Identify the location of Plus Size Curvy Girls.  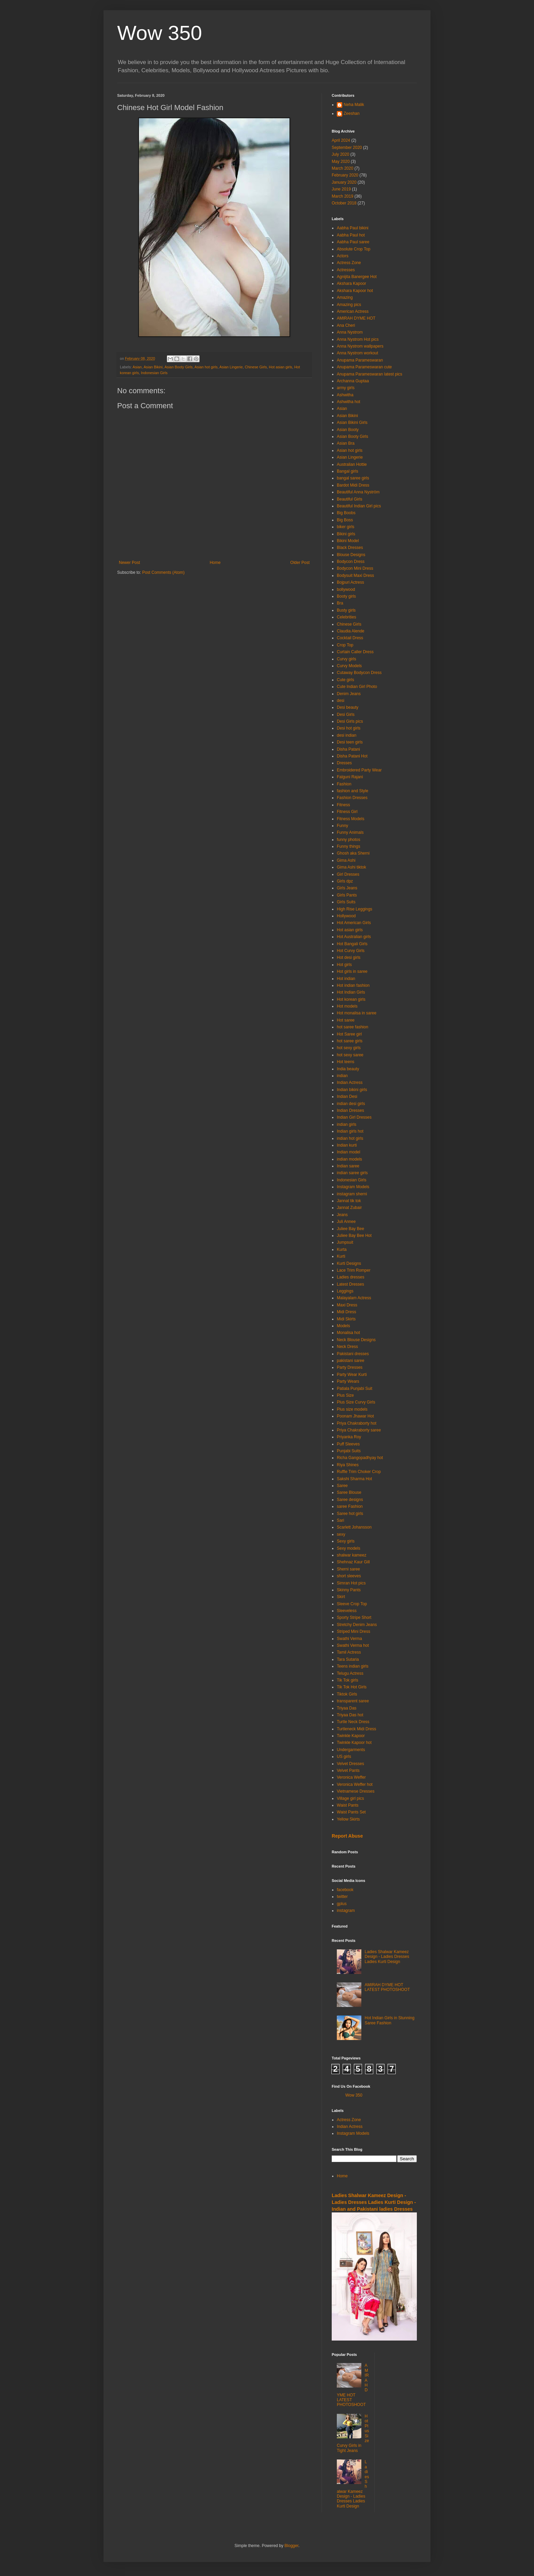
(356, 1402).